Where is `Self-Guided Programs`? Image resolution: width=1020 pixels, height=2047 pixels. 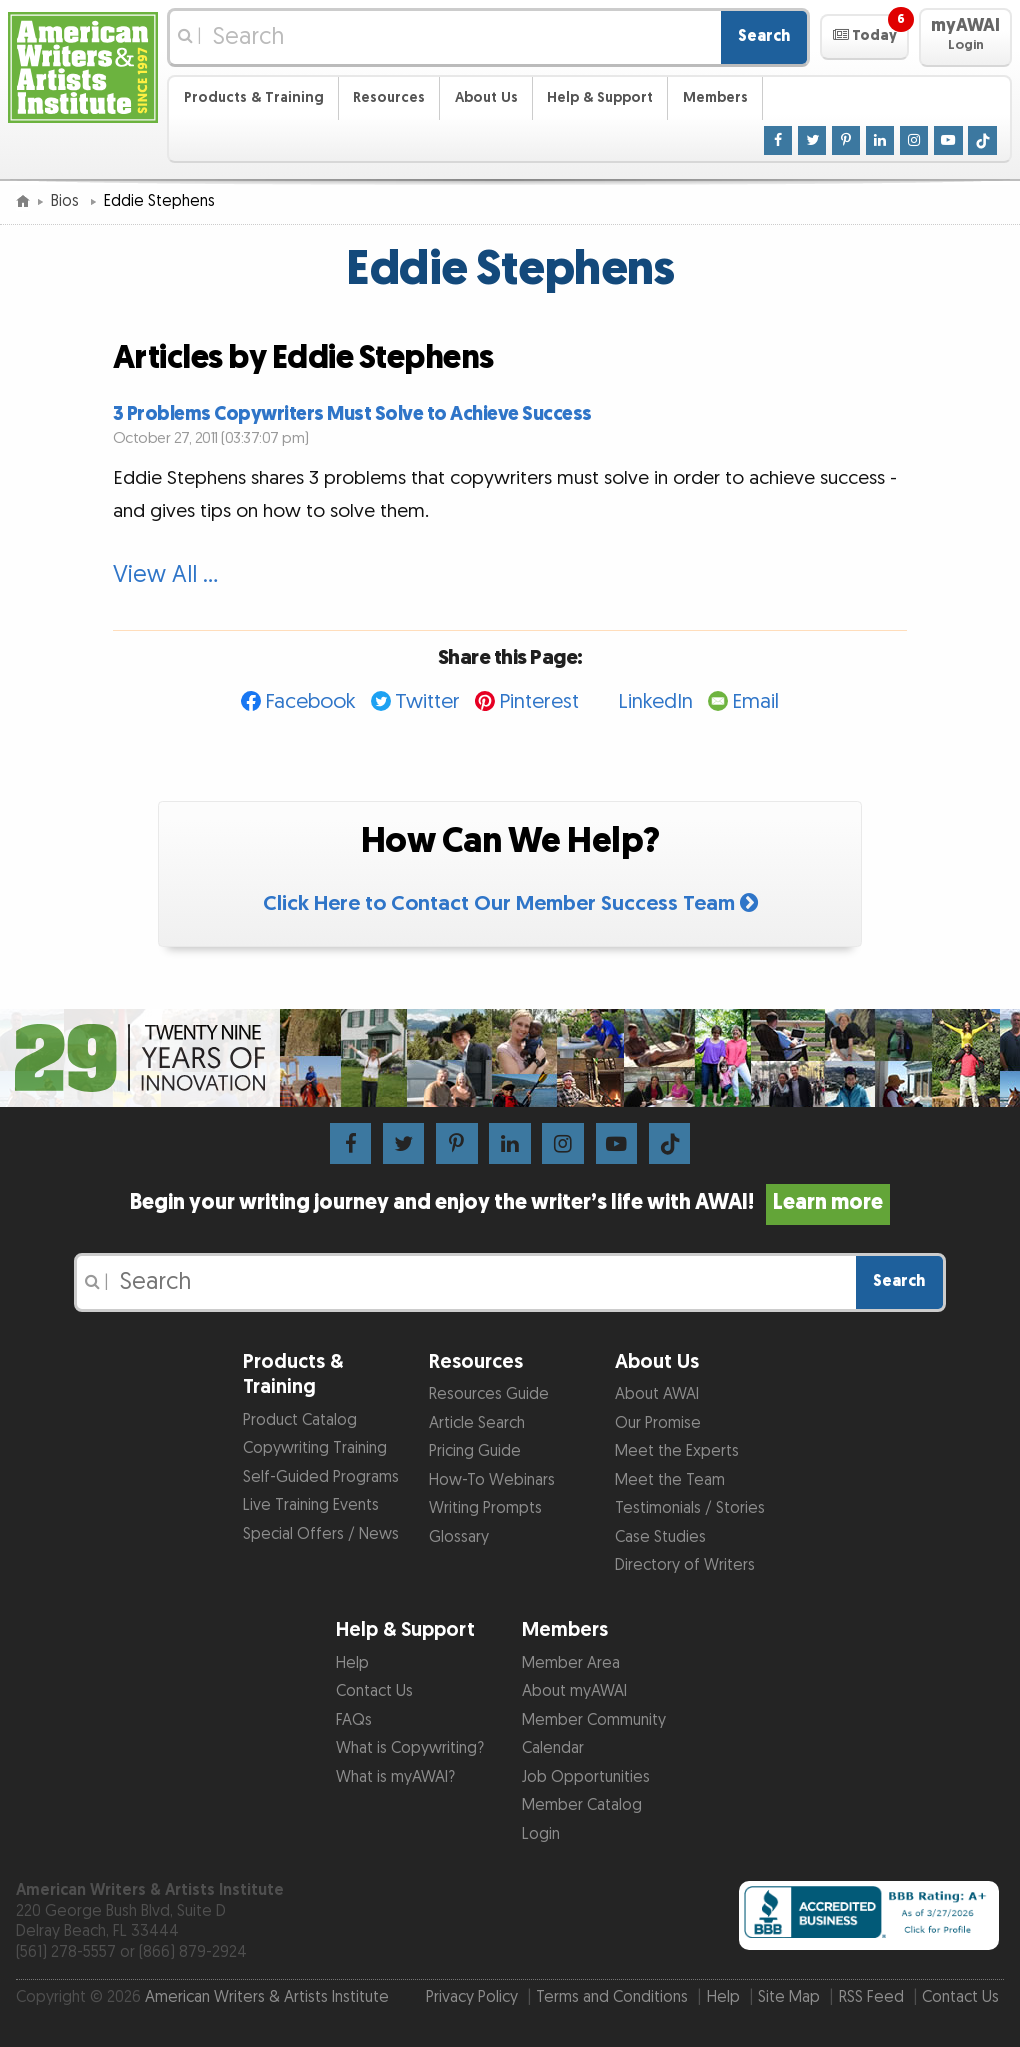 Self-Guided Programs is located at coordinates (321, 1477).